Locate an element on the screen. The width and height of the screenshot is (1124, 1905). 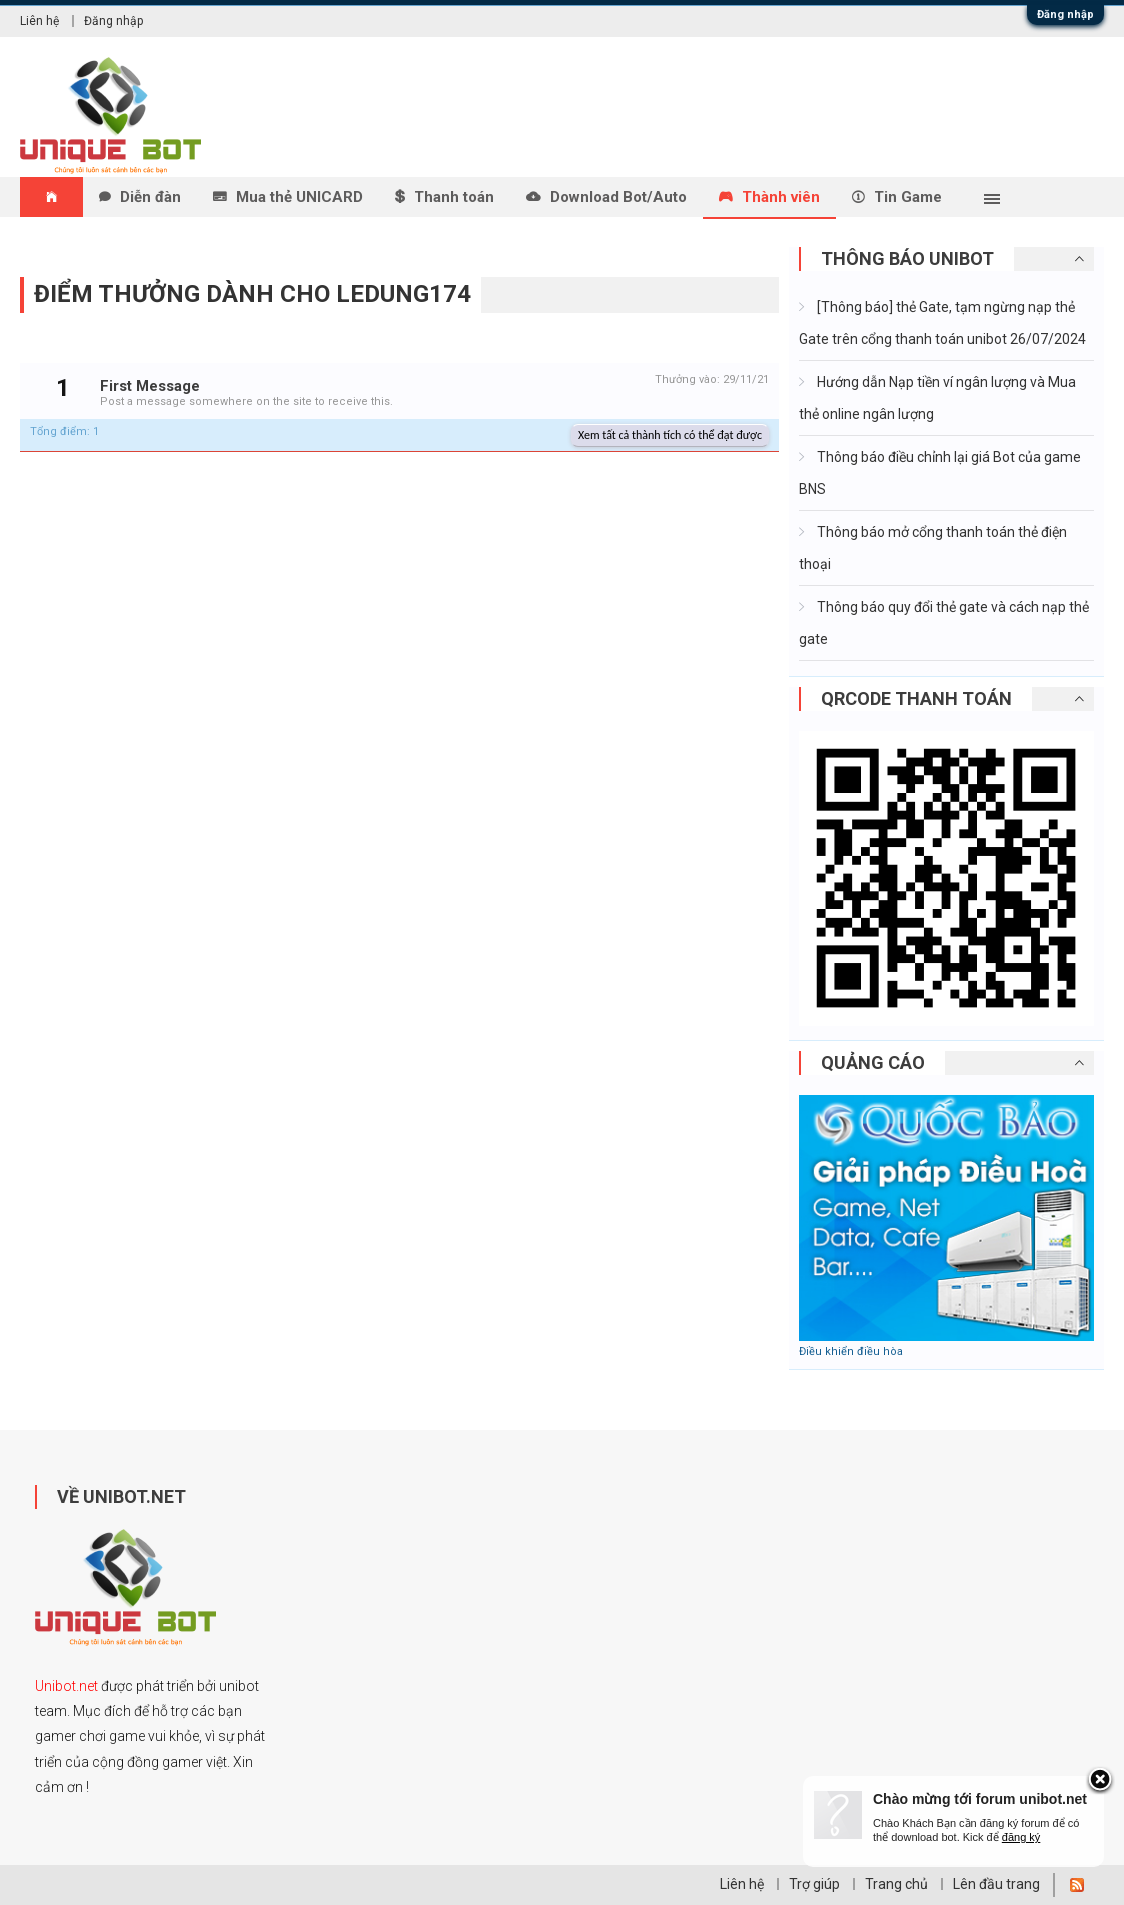
đăng ký is located at coordinates (1021, 1837).